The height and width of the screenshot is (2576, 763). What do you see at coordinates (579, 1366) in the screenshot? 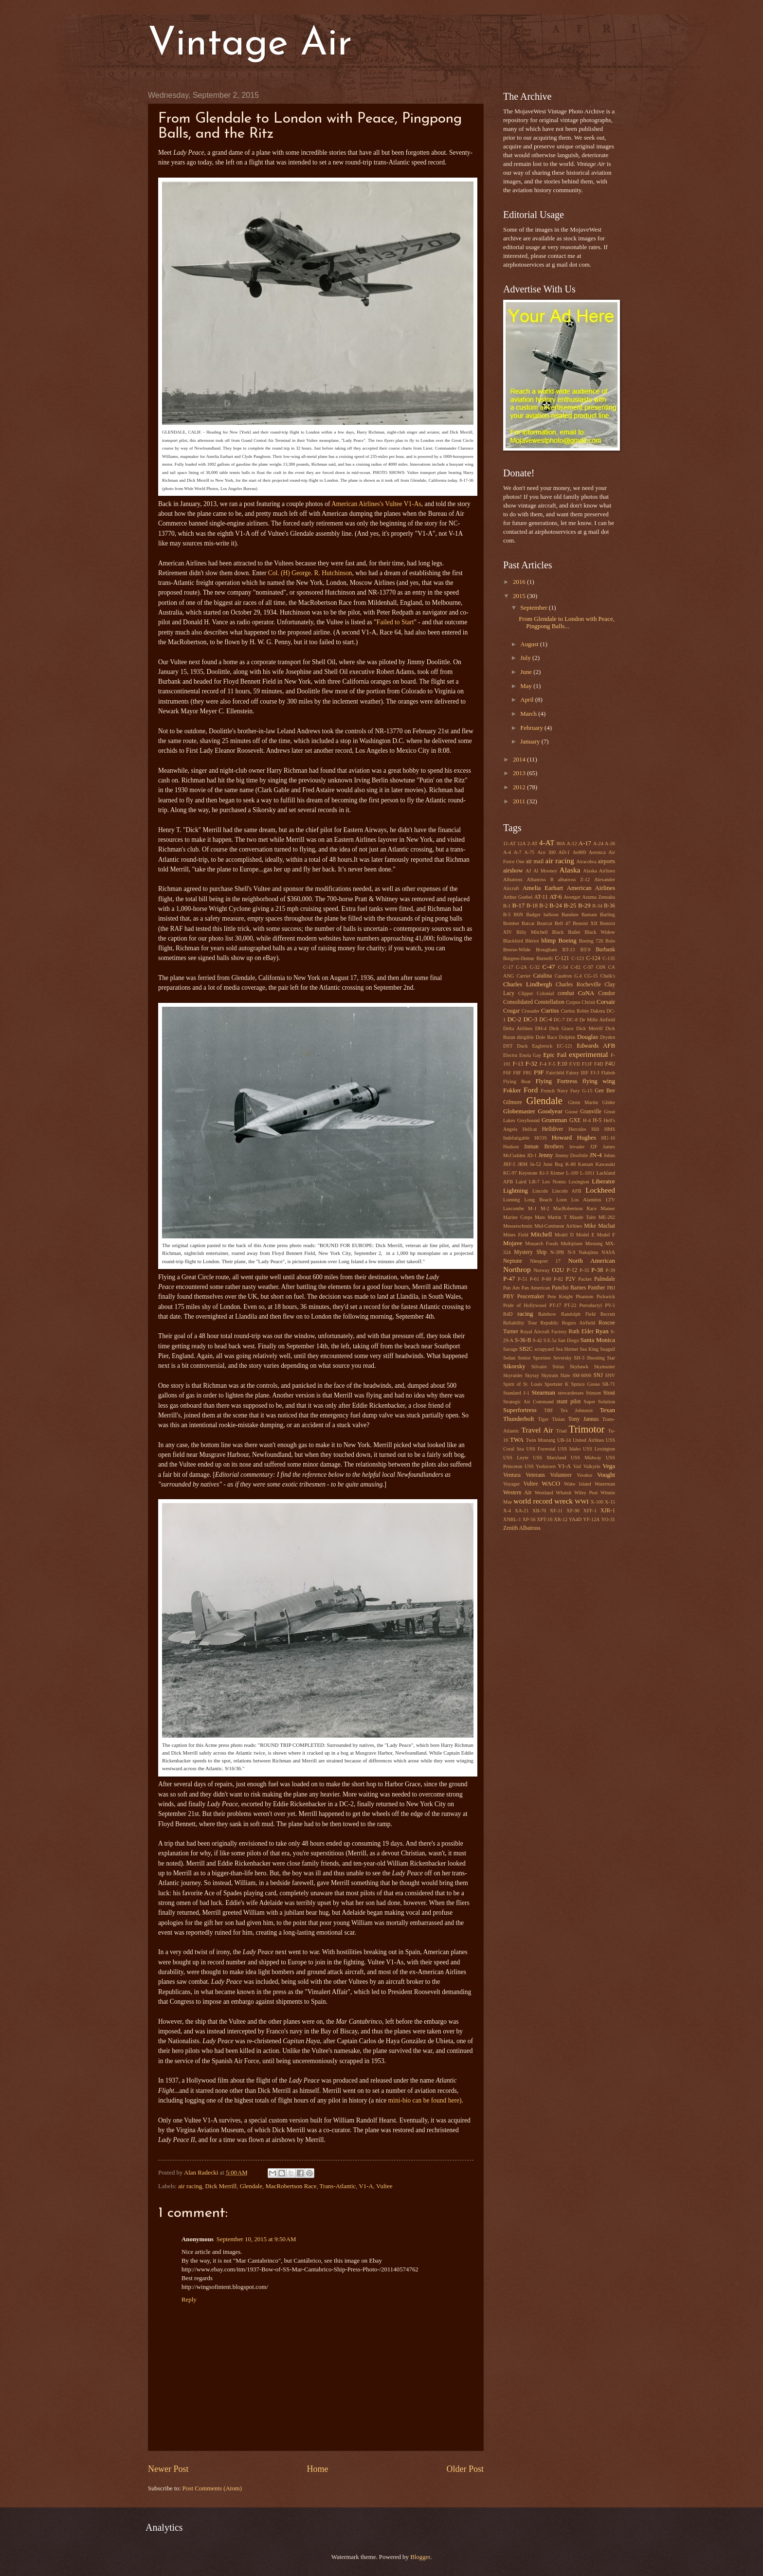
I see `Skyhawk` at bounding box center [579, 1366].